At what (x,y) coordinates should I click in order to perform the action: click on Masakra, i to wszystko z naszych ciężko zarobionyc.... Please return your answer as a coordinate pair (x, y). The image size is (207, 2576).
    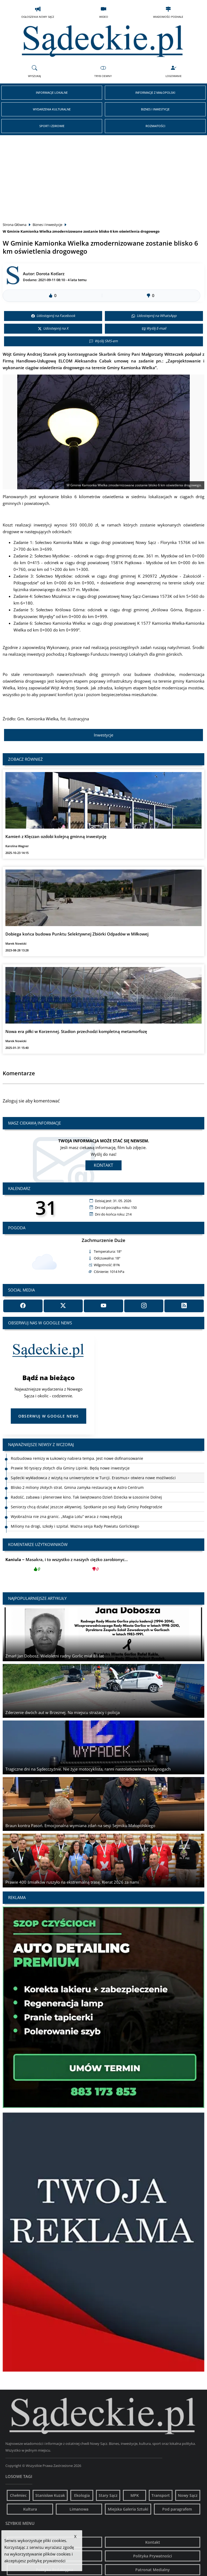
    Looking at the image, I should click on (66, 1566).